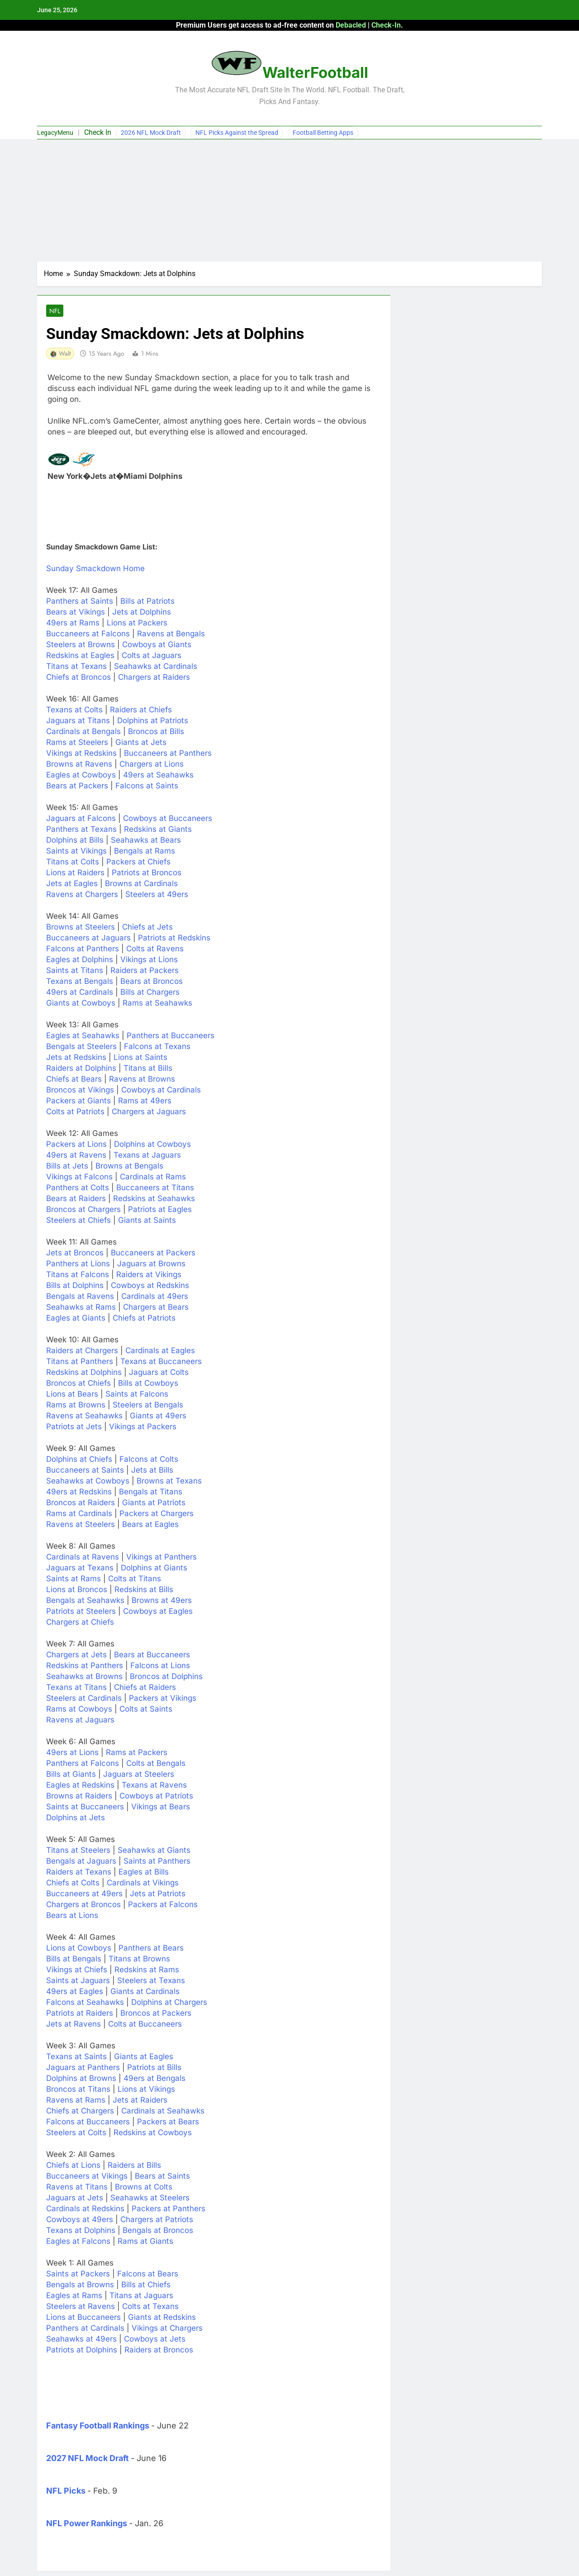  Describe the element at coordinates (145, 2024) in the screenshot. I see `Colts at Buccaneers` at that location.